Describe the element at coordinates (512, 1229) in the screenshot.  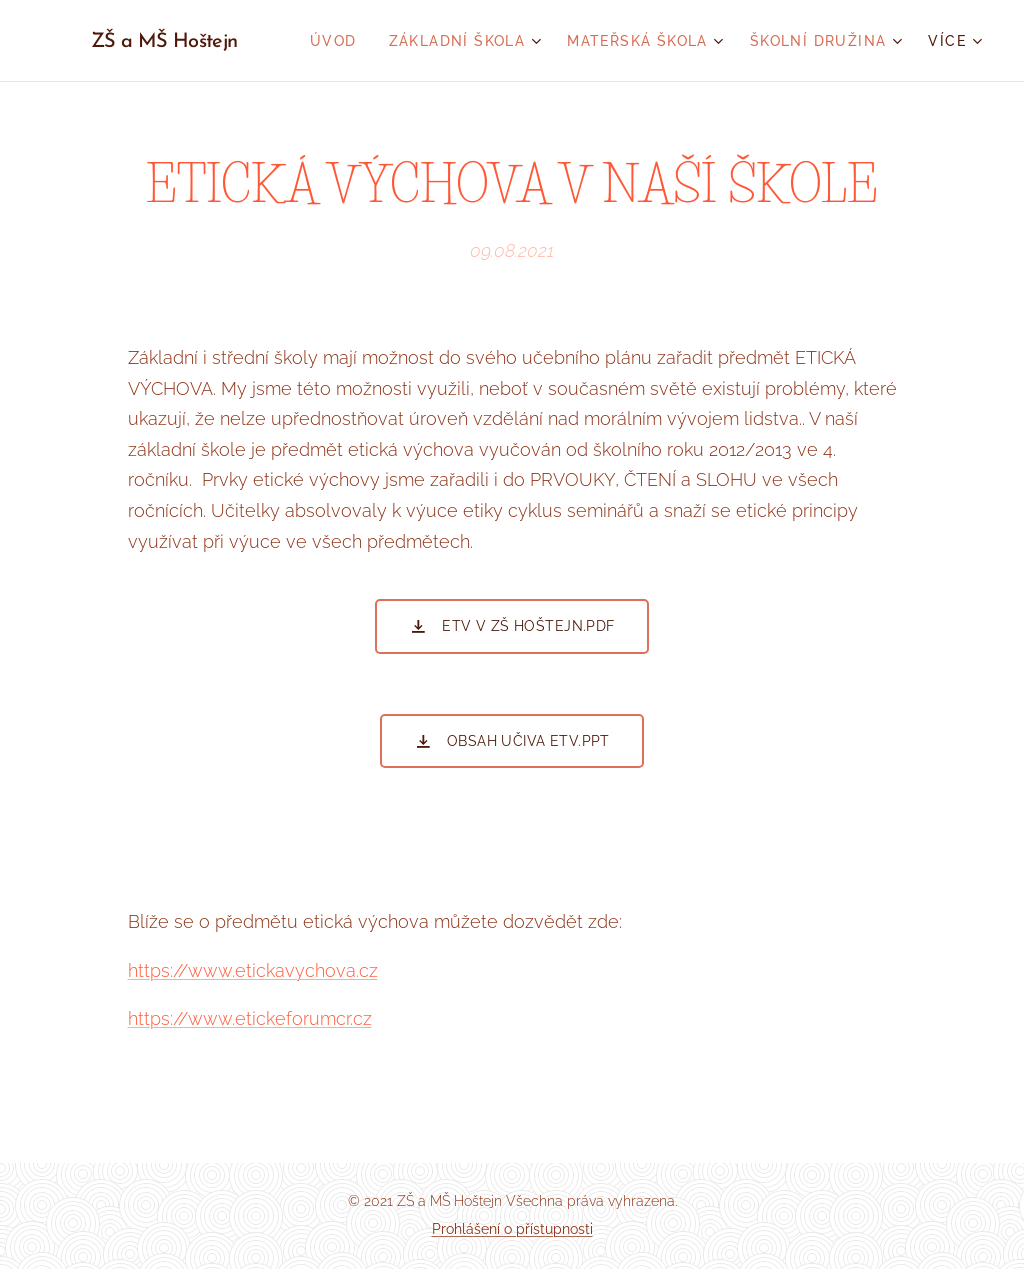
I see `Prohlášení o přístupnosti` at that location.